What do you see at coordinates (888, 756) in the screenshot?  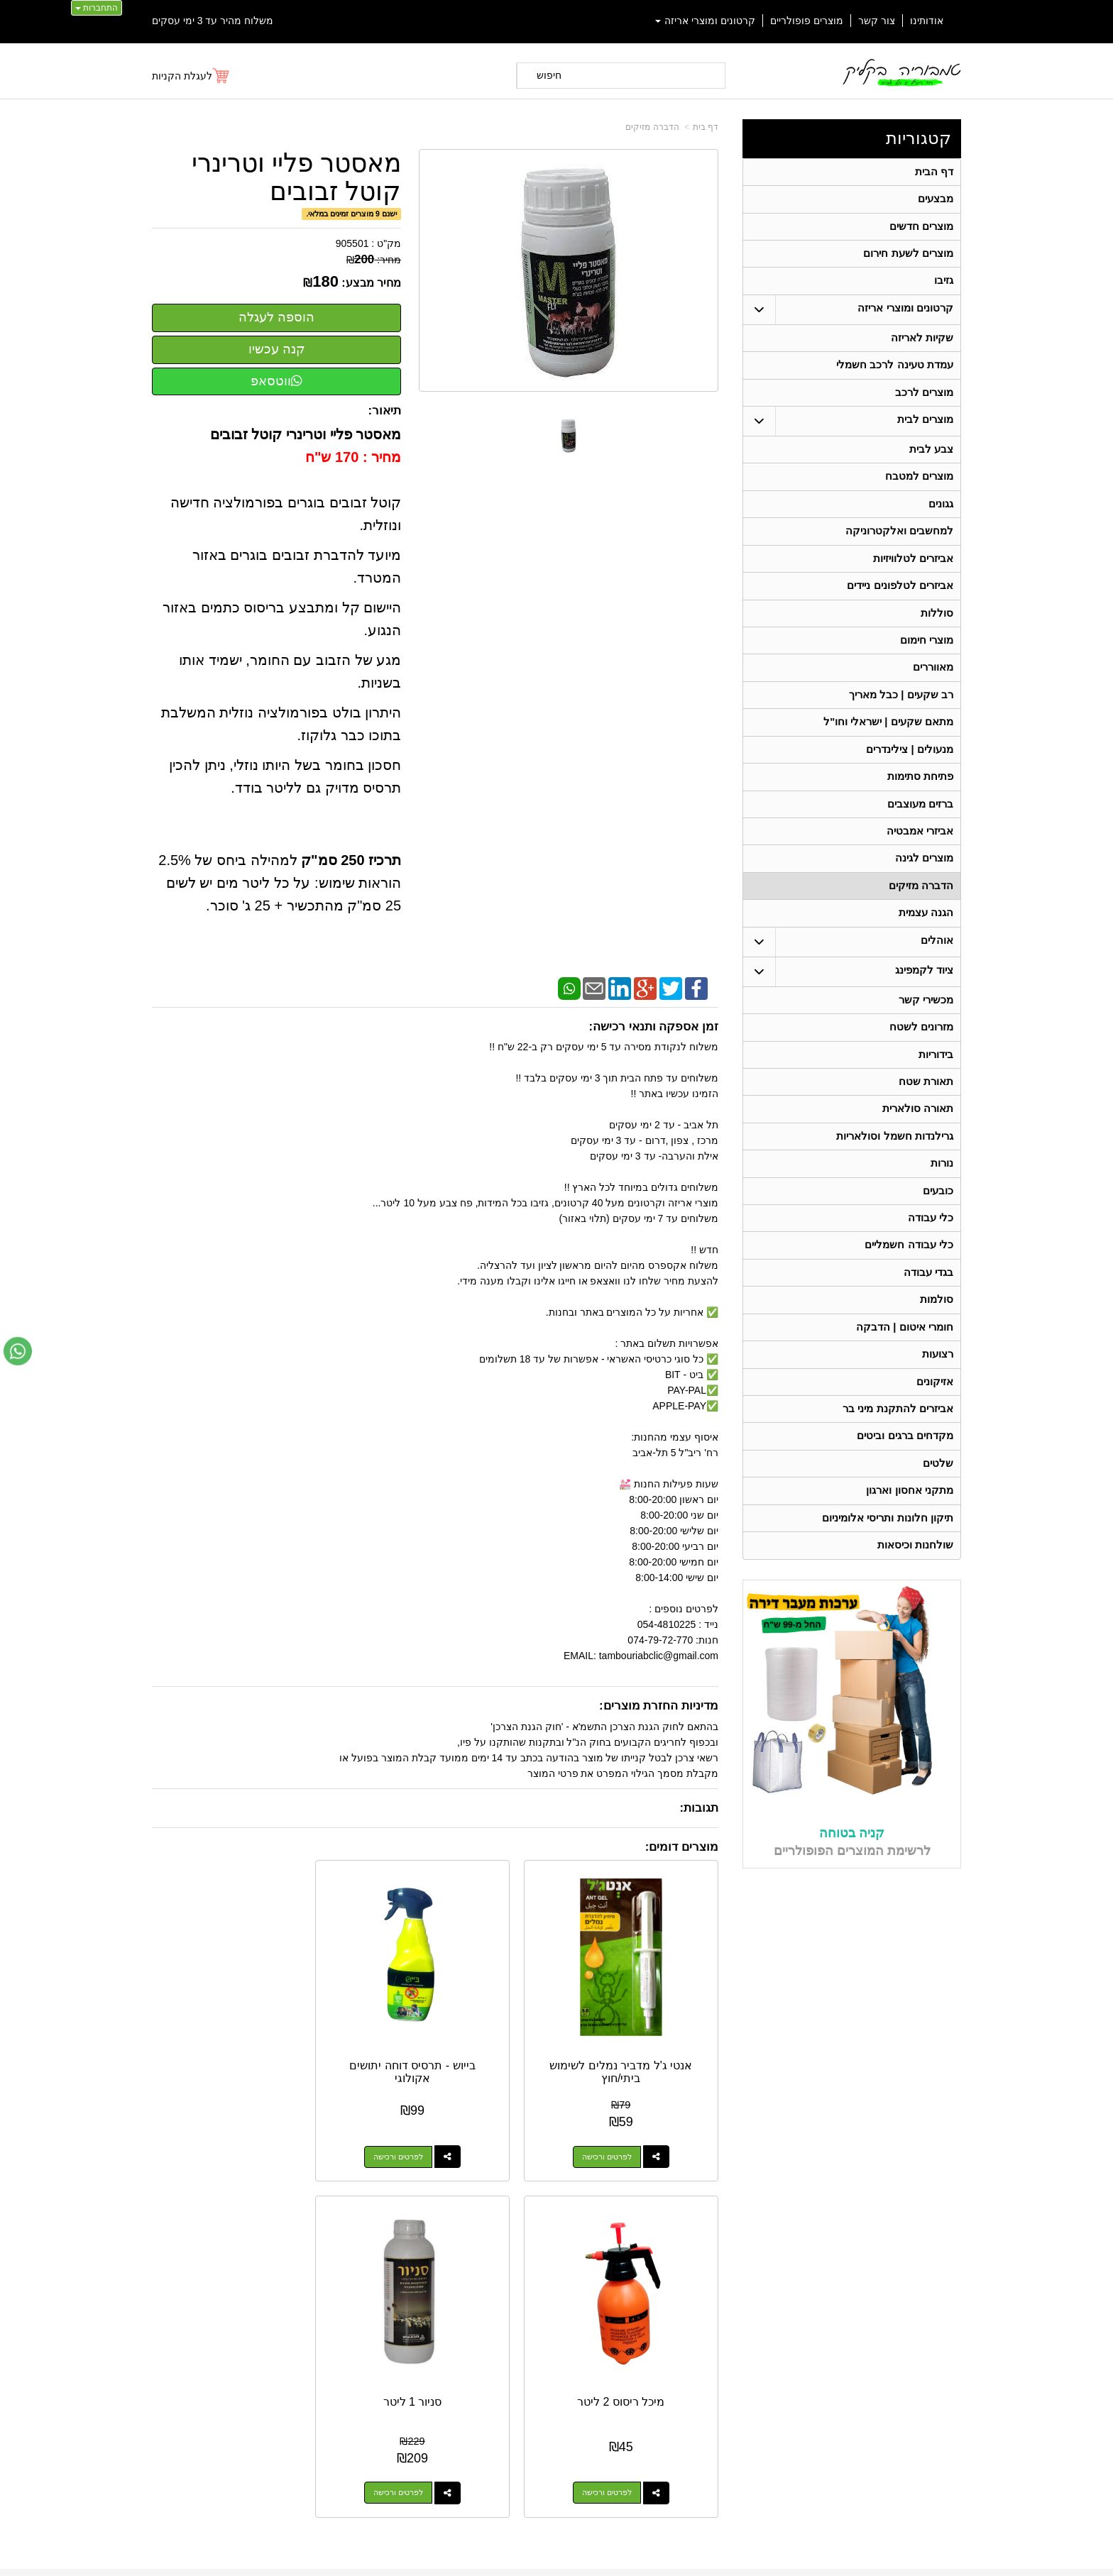 I see `מתאם שקעים | ישראלי וחו"ל [menuitem]` at bounding box center [888, 756].